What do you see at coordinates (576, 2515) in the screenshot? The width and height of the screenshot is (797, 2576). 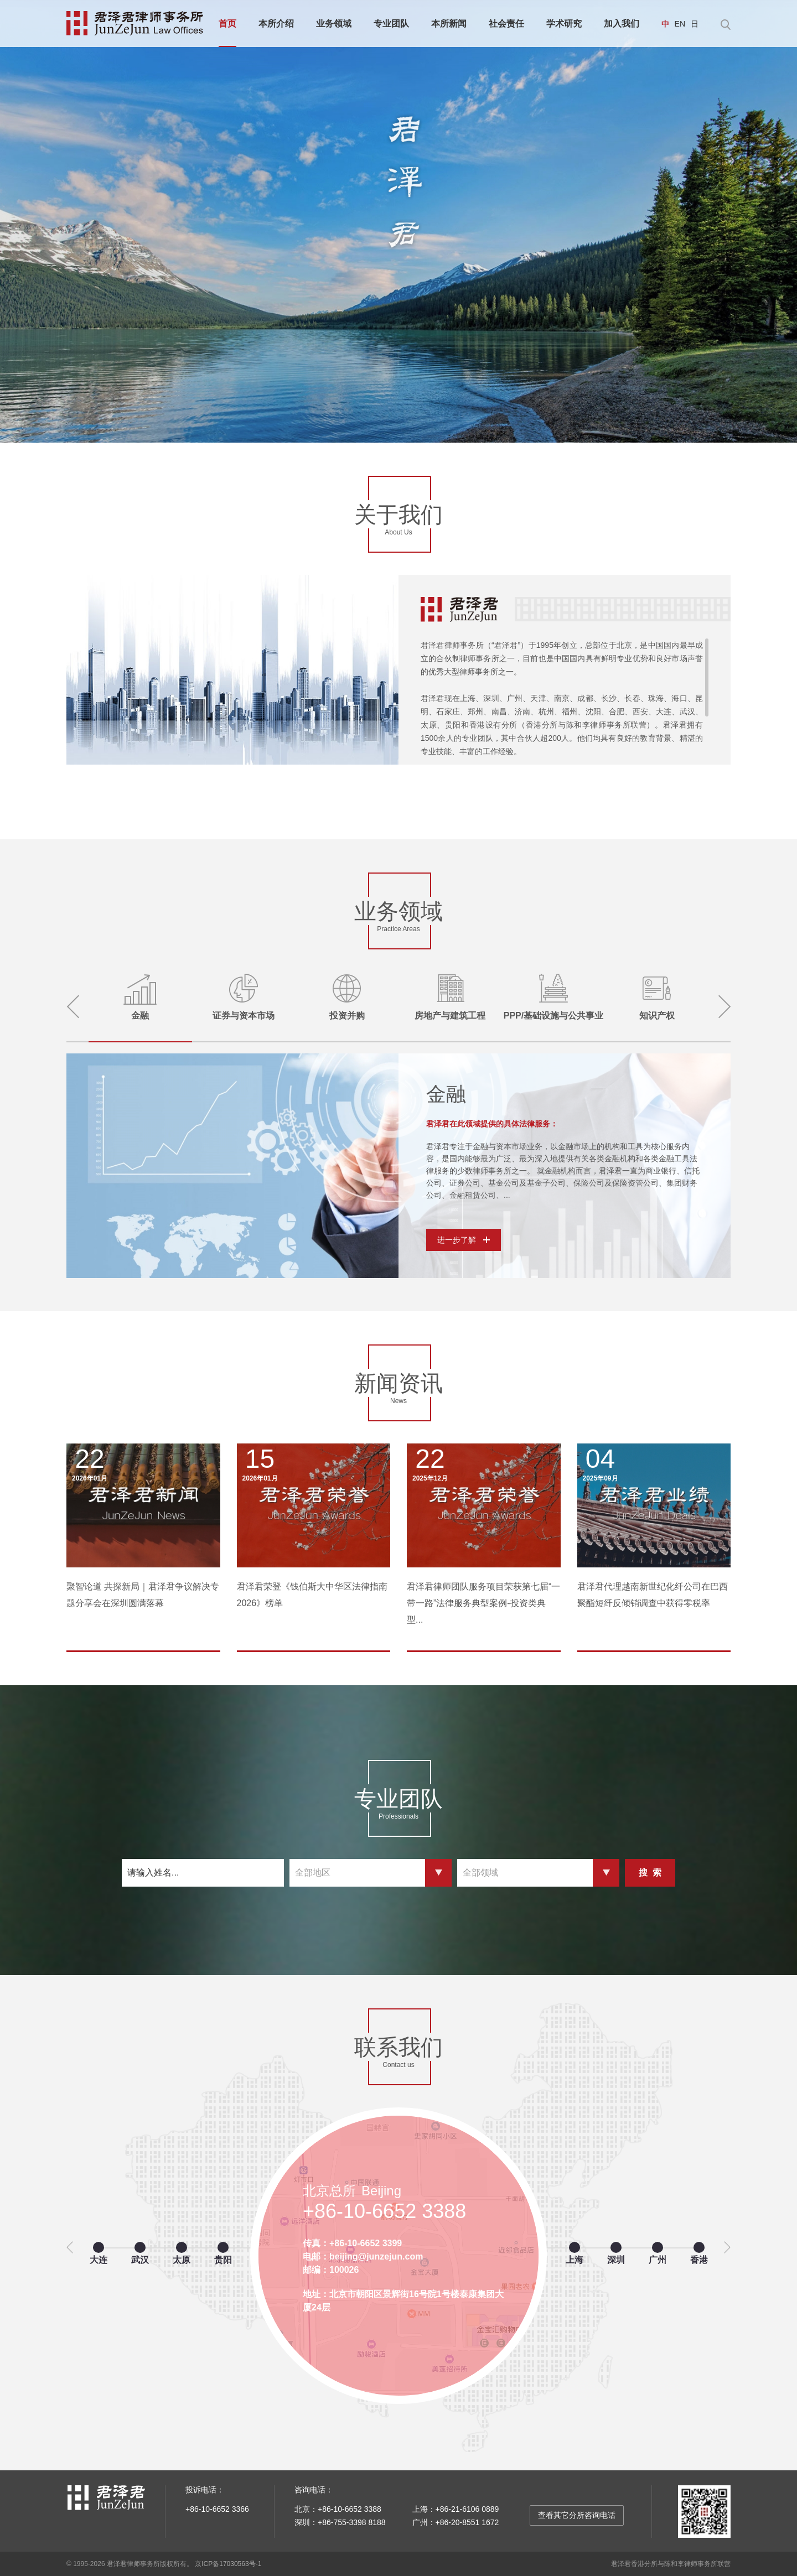 I see `查看其它分所咨询电话` at bounding box center [576, 2515].